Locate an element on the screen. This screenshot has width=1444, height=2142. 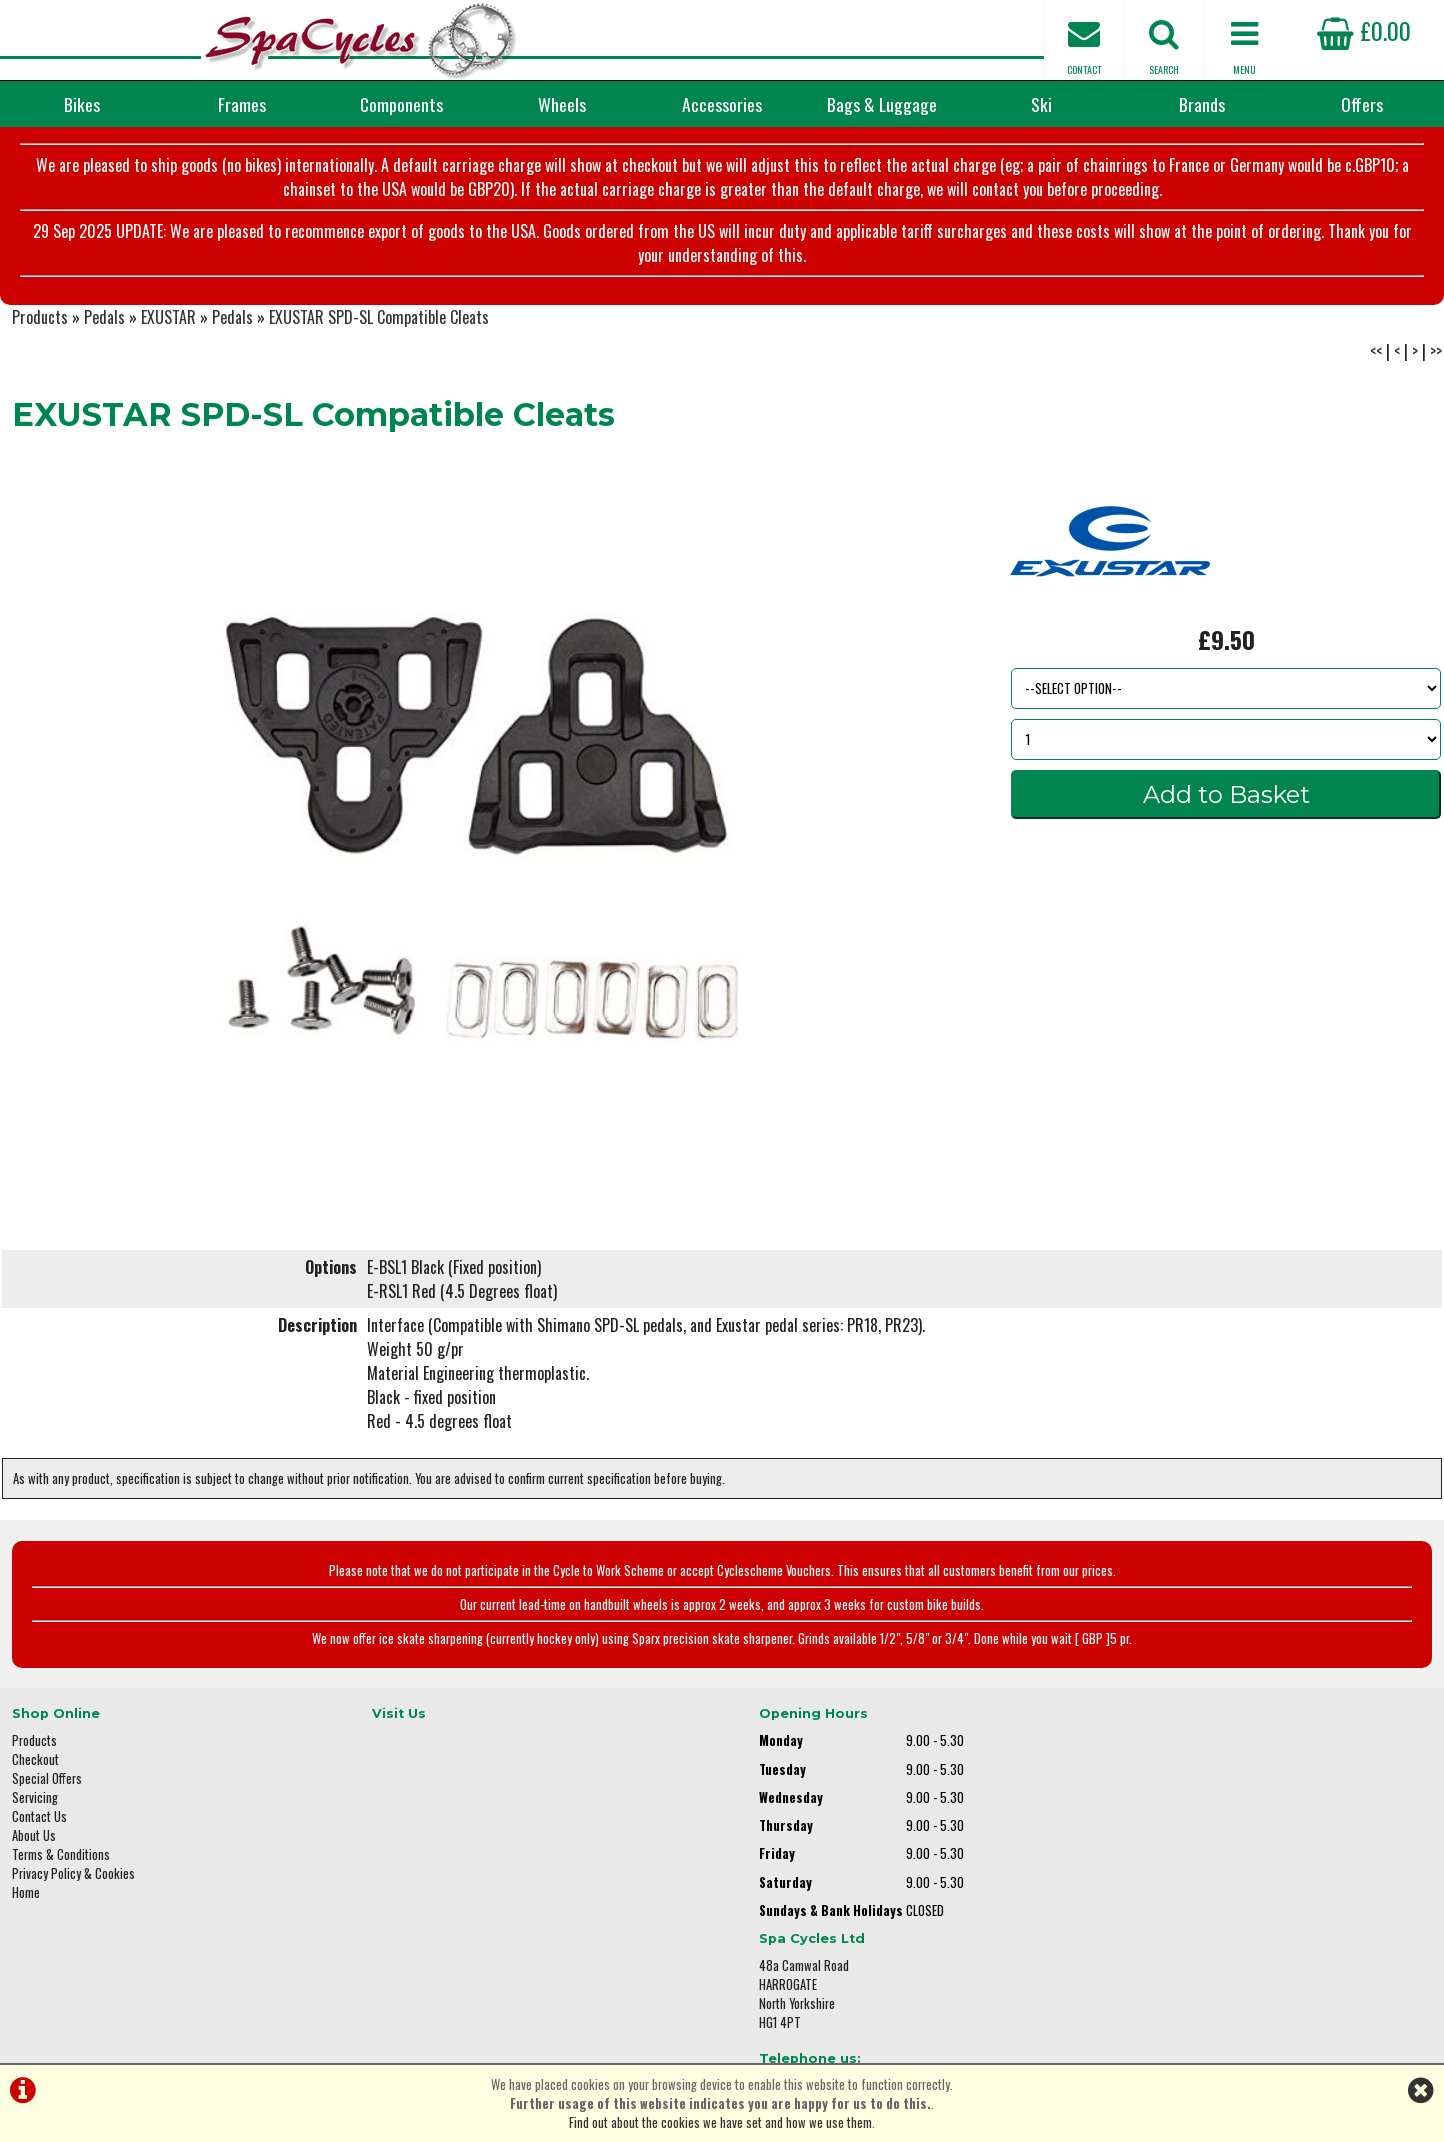
Pedals is located at coordinates (104, 326).